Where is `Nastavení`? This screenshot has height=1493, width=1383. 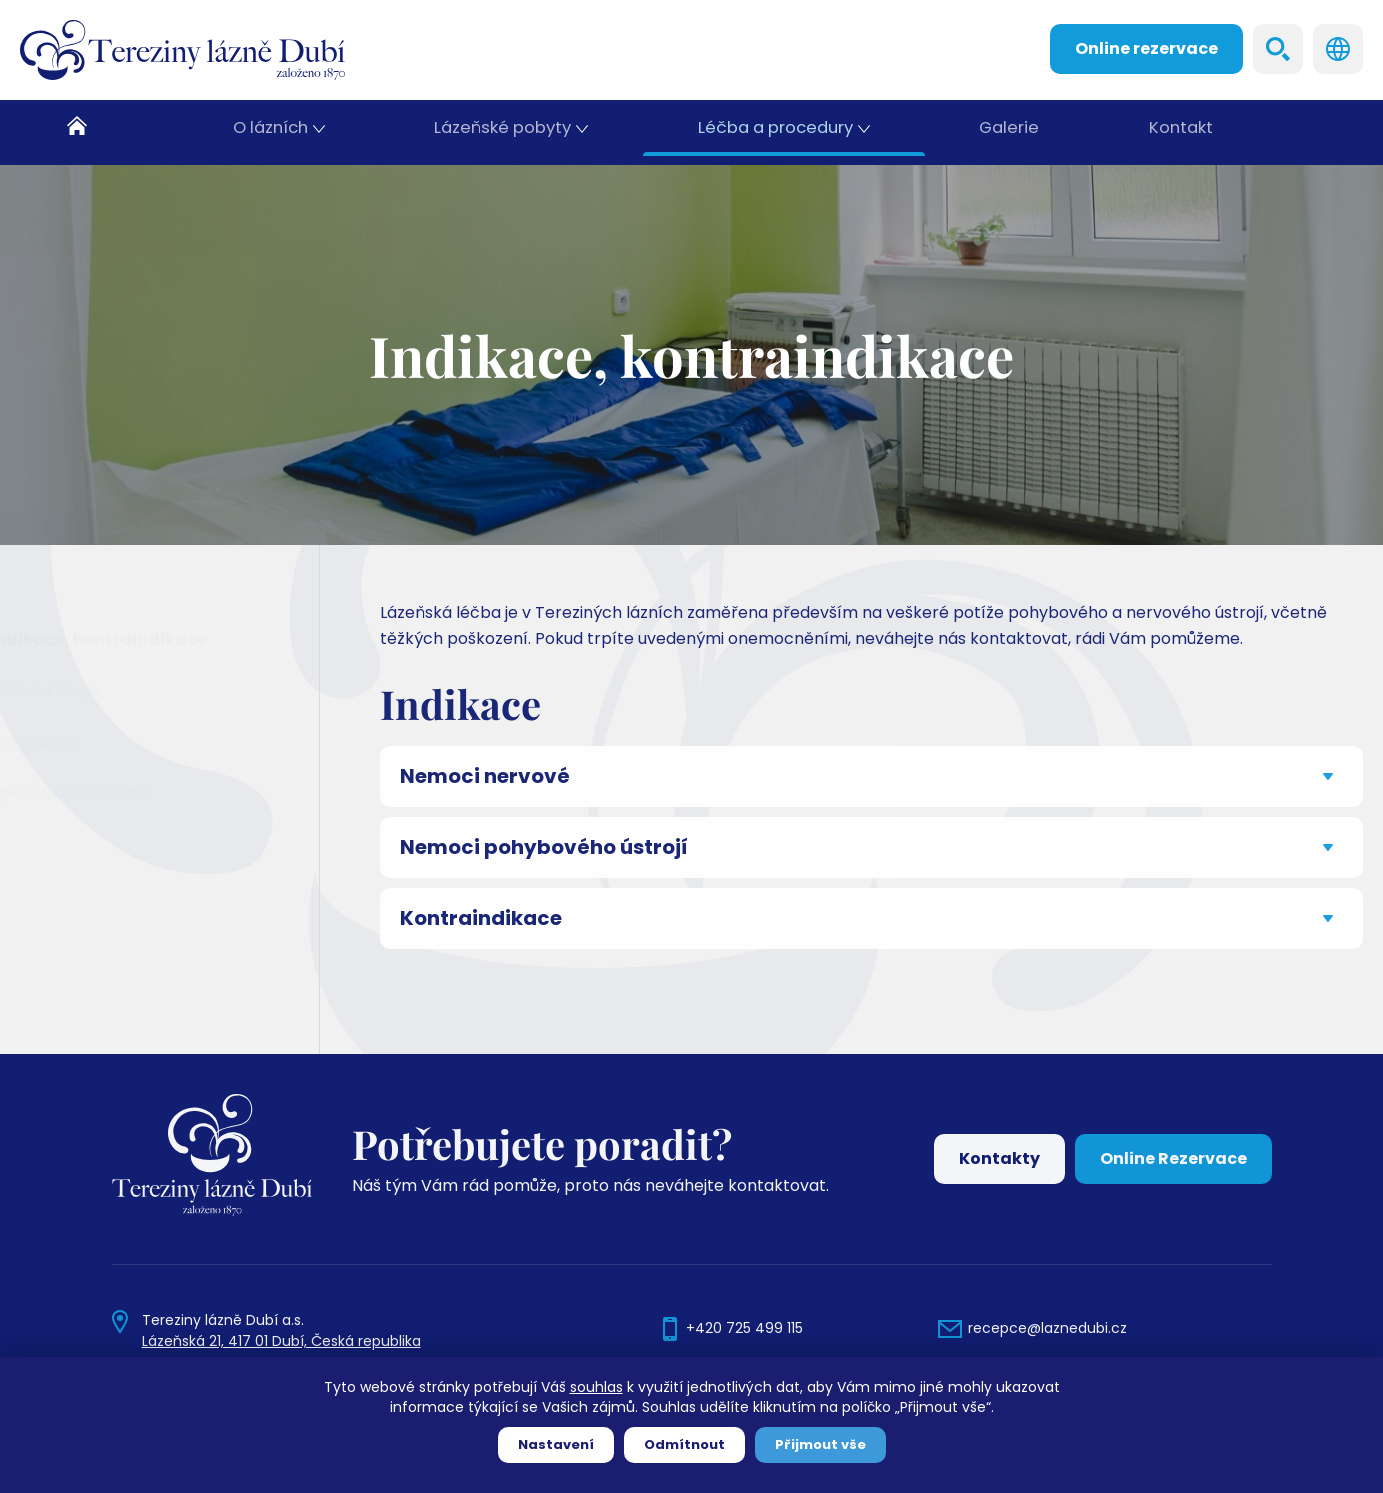 Nastavení is located at coordinates (556, 1444).